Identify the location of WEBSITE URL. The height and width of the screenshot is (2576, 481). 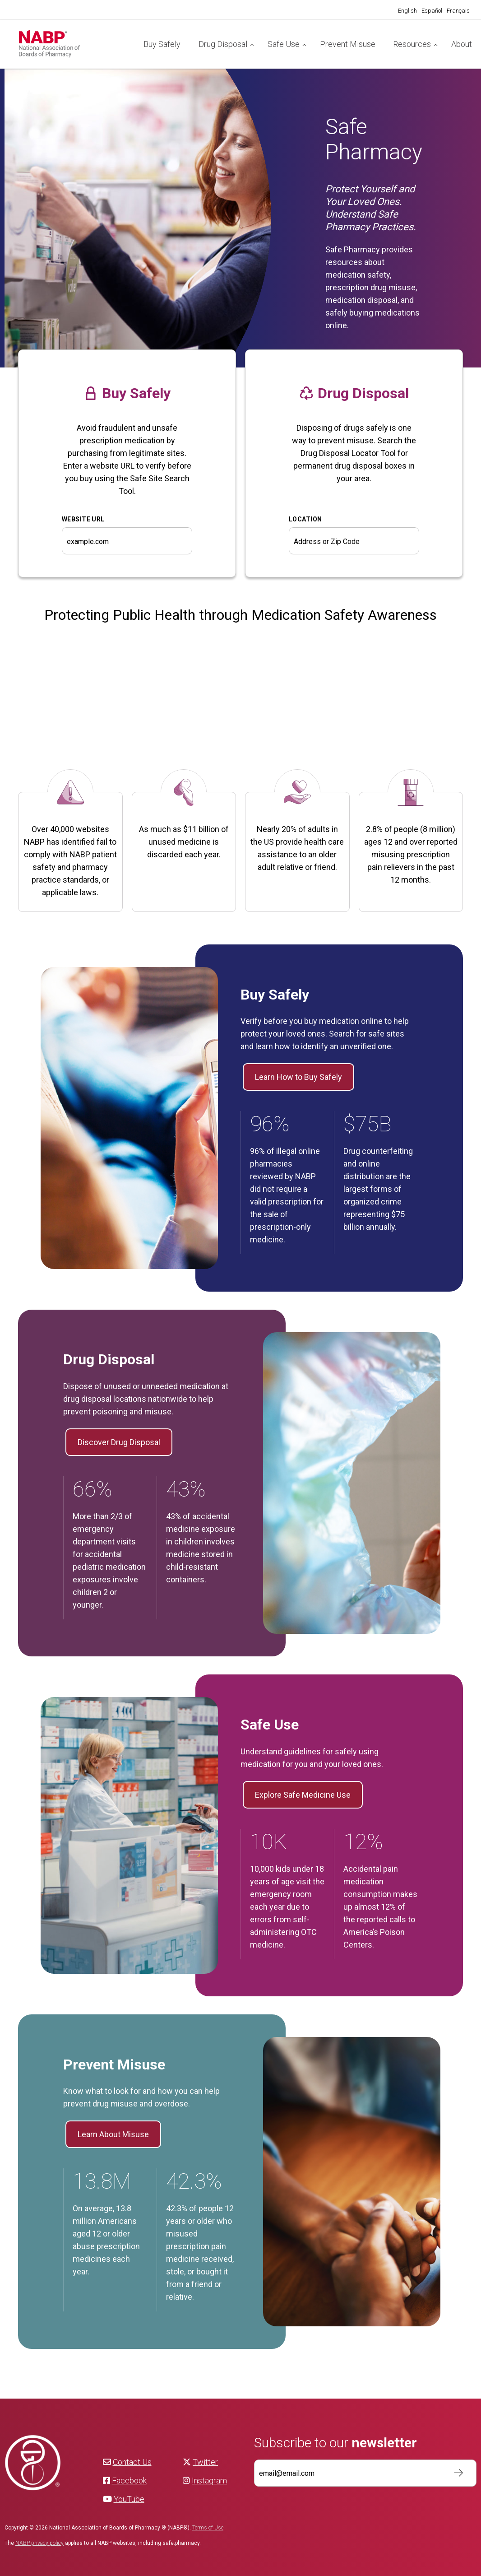
(83, 519).